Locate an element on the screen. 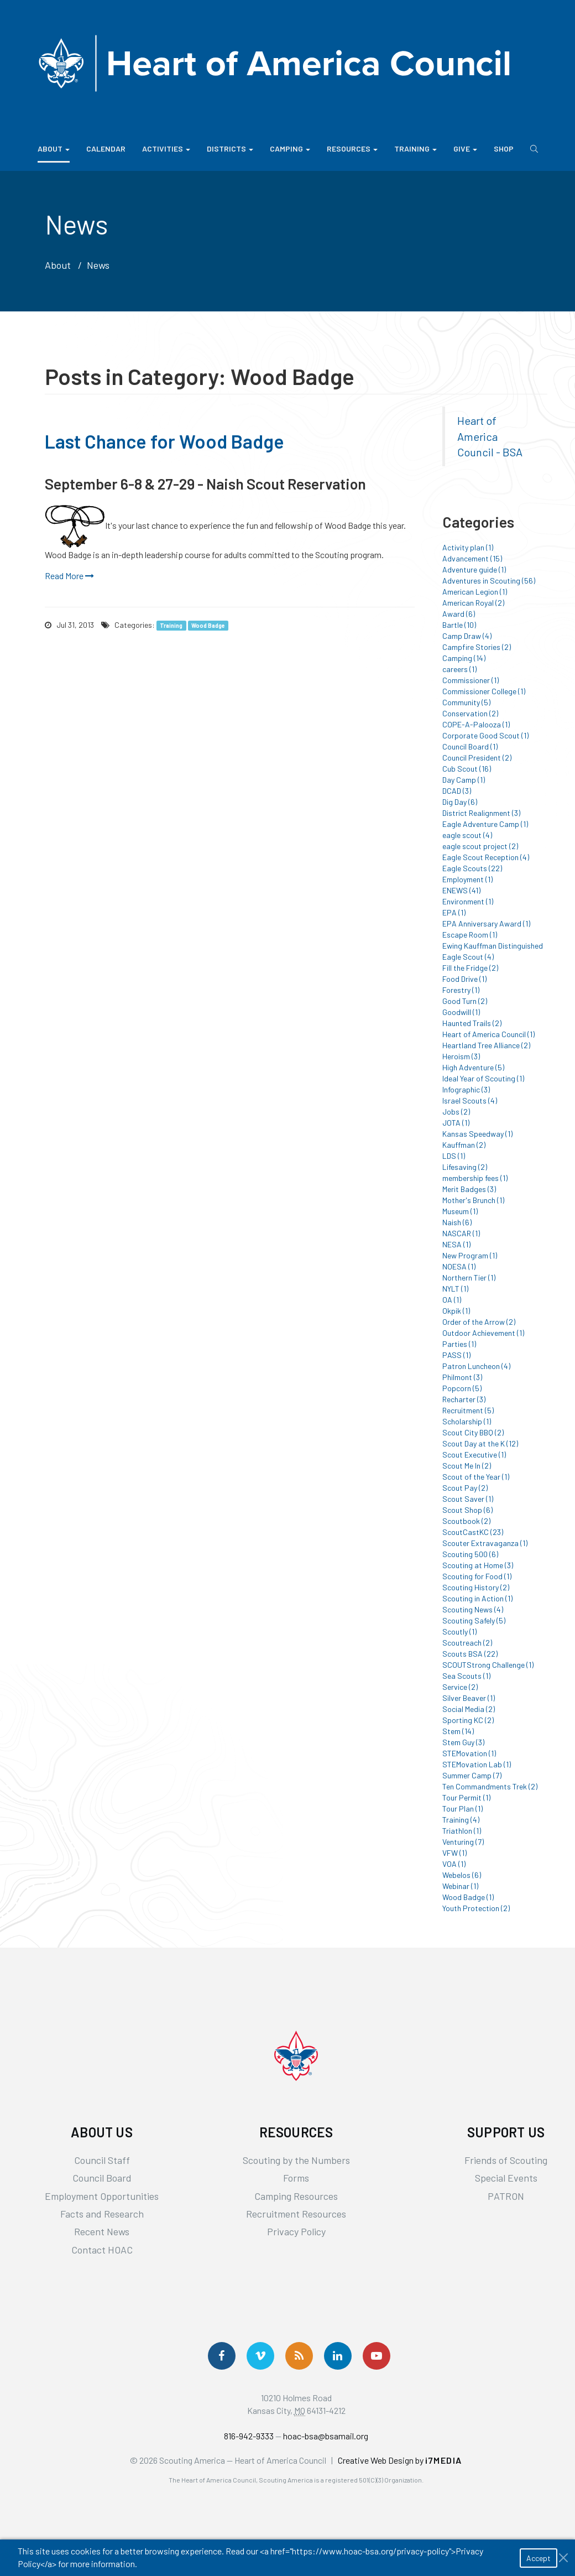 The image size is (575, 2576). Give is located at coordinates (465, 148).